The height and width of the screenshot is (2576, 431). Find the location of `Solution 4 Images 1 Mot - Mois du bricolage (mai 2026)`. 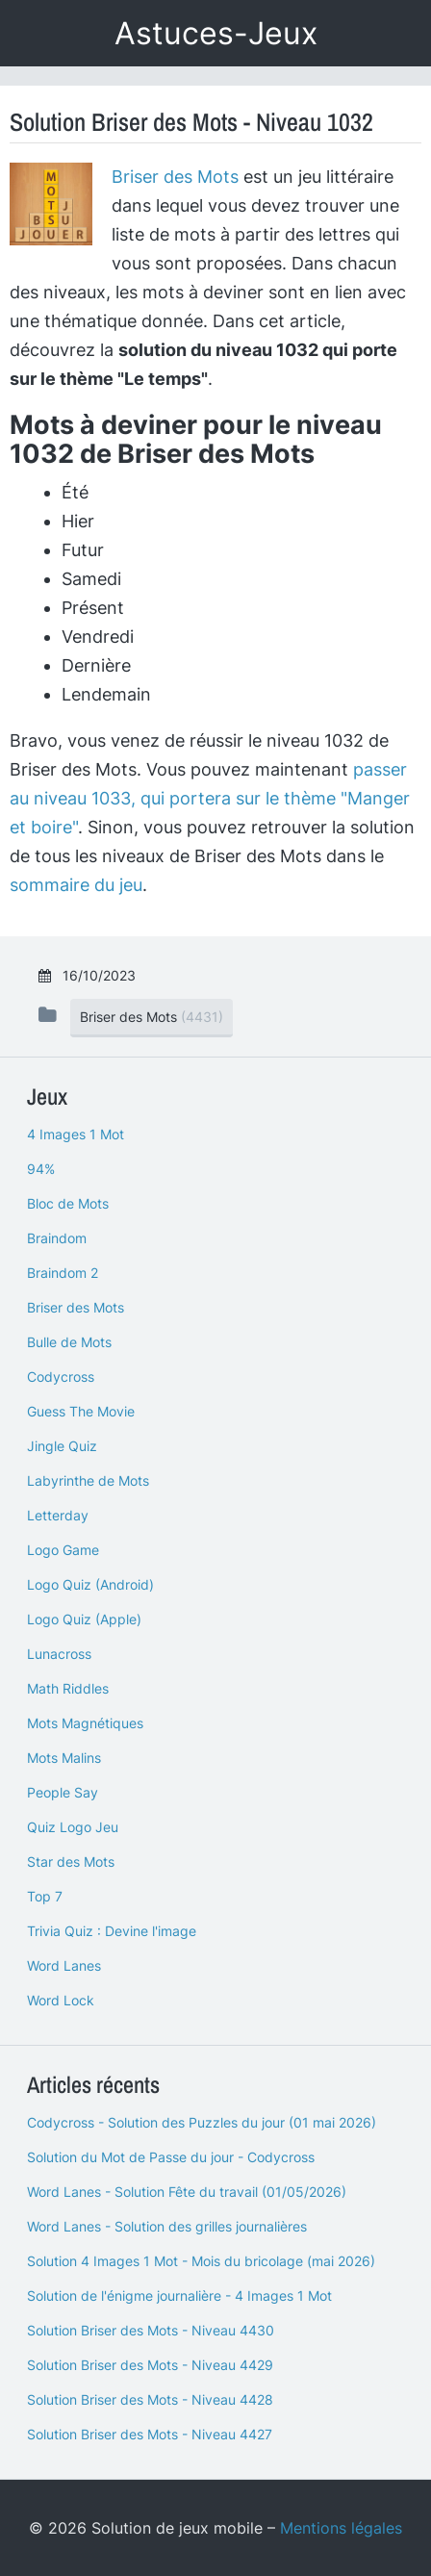

Solution 4 Images 1 Mot - Mois du bricolage (mai 2026) is located at coordinates (201, 2261).